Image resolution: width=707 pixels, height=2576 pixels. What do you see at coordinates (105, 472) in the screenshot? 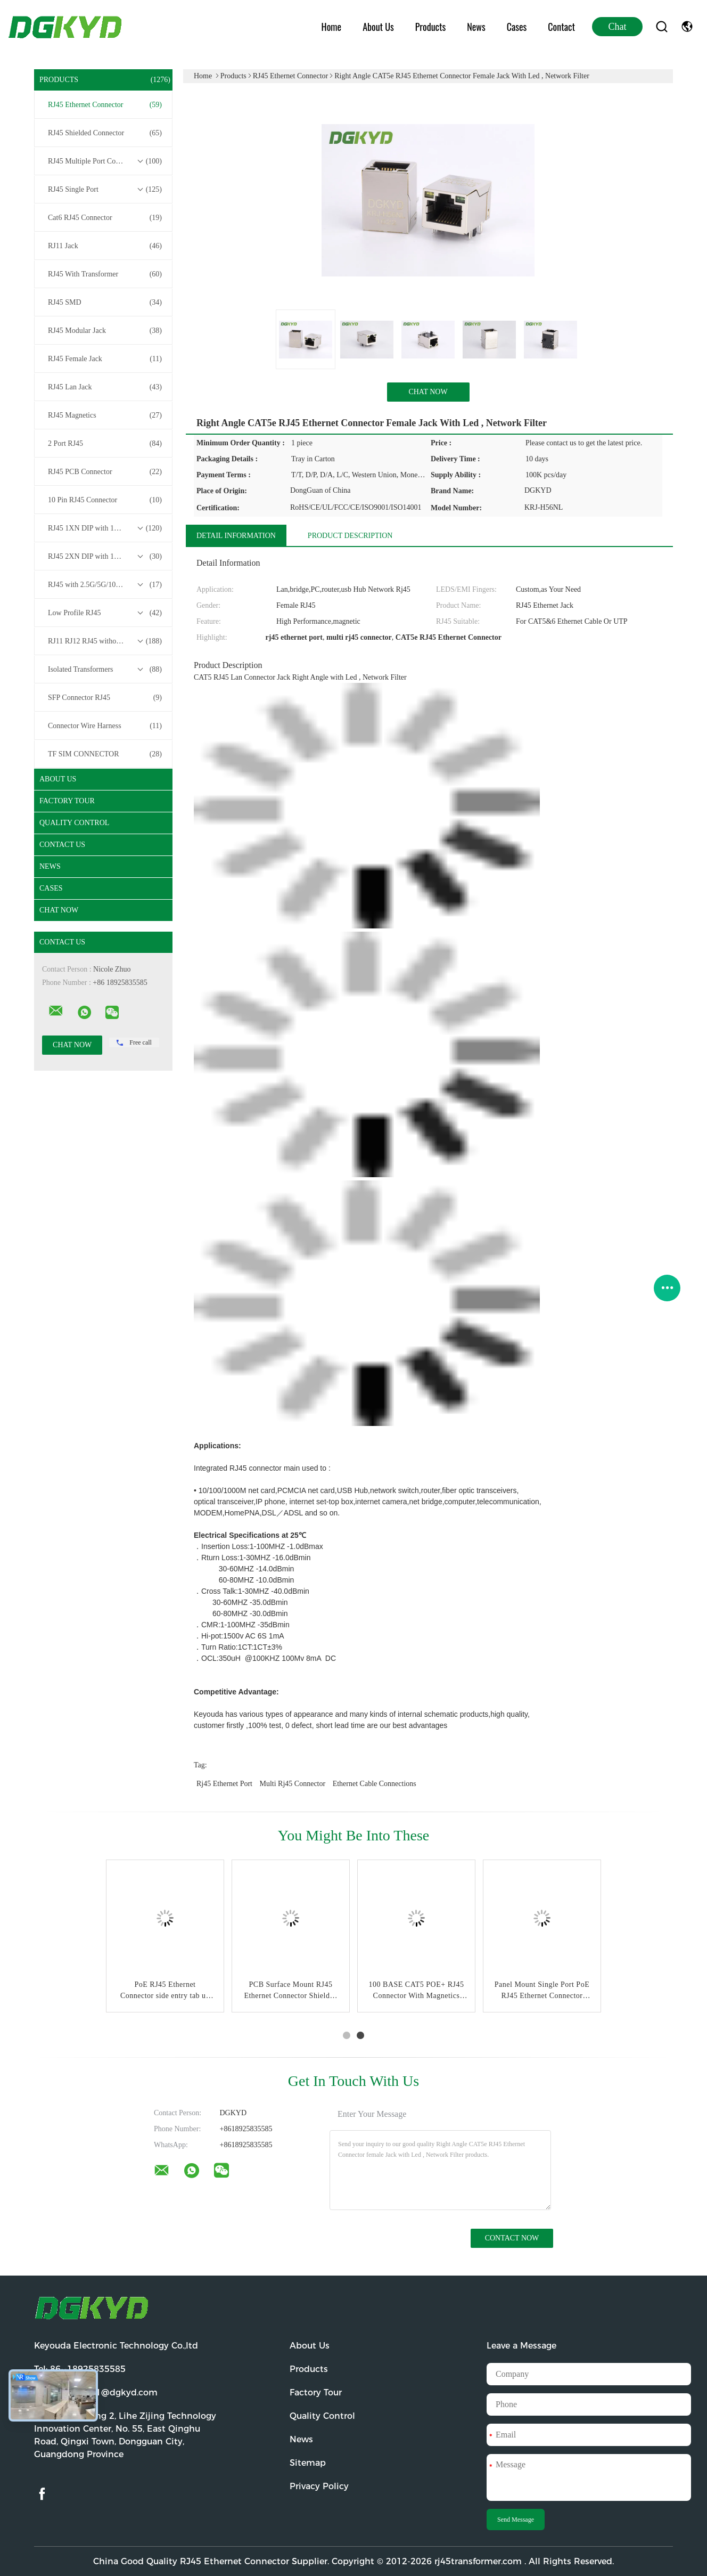
I see `RJ45 PCB Connector` at bounding box center [105, 472].